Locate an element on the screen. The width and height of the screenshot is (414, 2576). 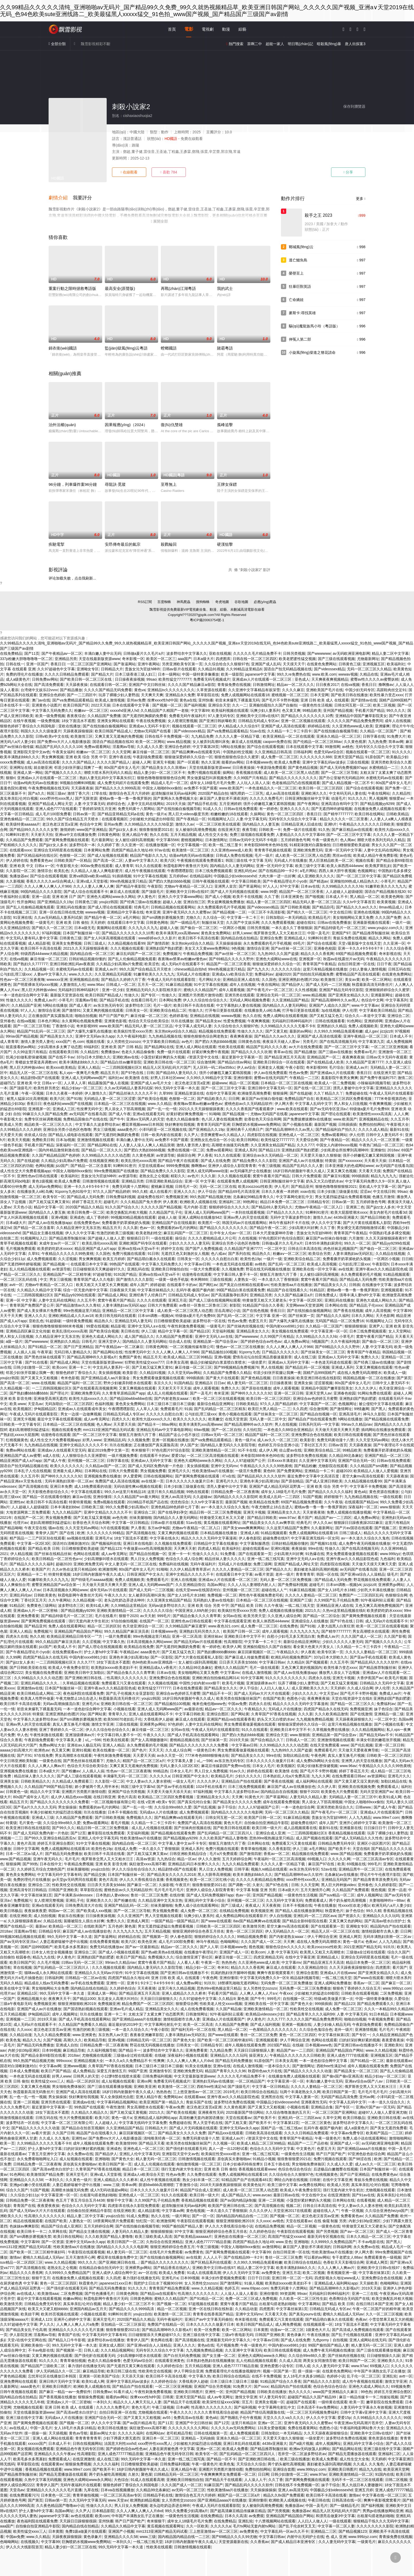
av在线黄 is located at coordinates (346, 1269).